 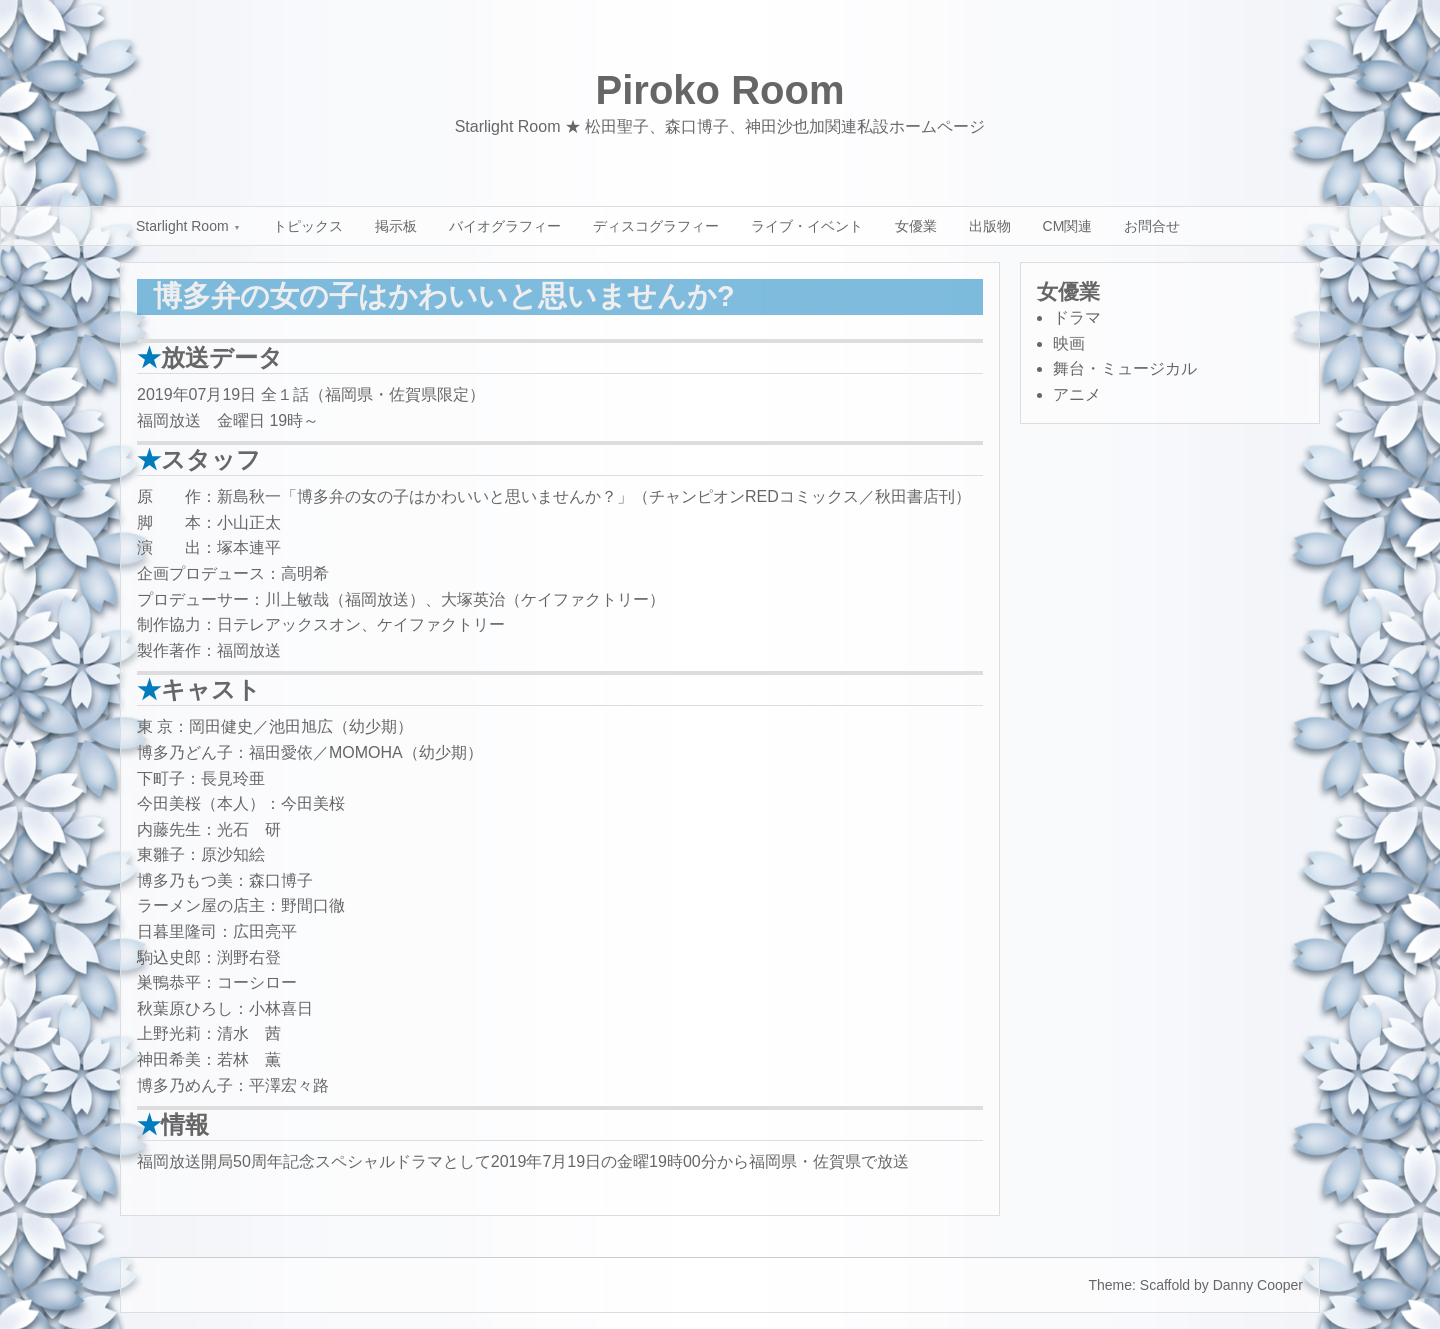 What do you see at coordinates (916, 226) in the screenshot?
I see `女優業` at bounding box center [916, 226].